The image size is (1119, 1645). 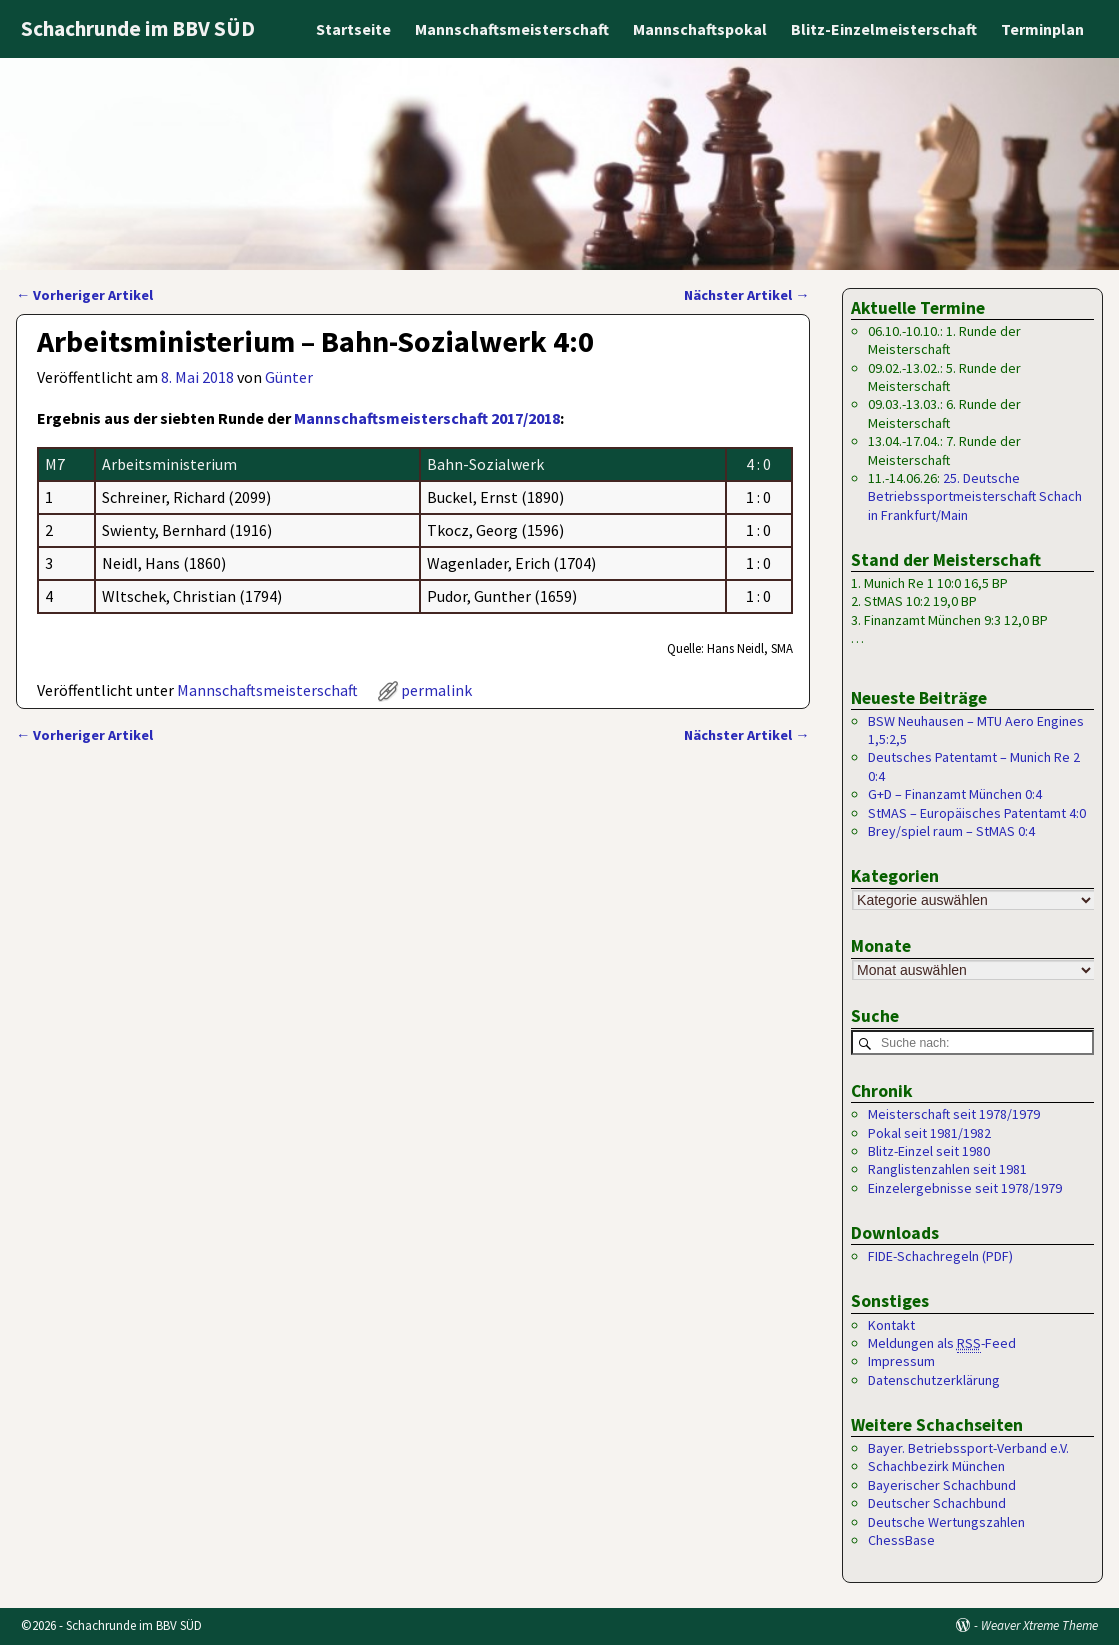 I want to click on StMAS – Europäisches Patentamt 4:0, so click(x=977, y=813).